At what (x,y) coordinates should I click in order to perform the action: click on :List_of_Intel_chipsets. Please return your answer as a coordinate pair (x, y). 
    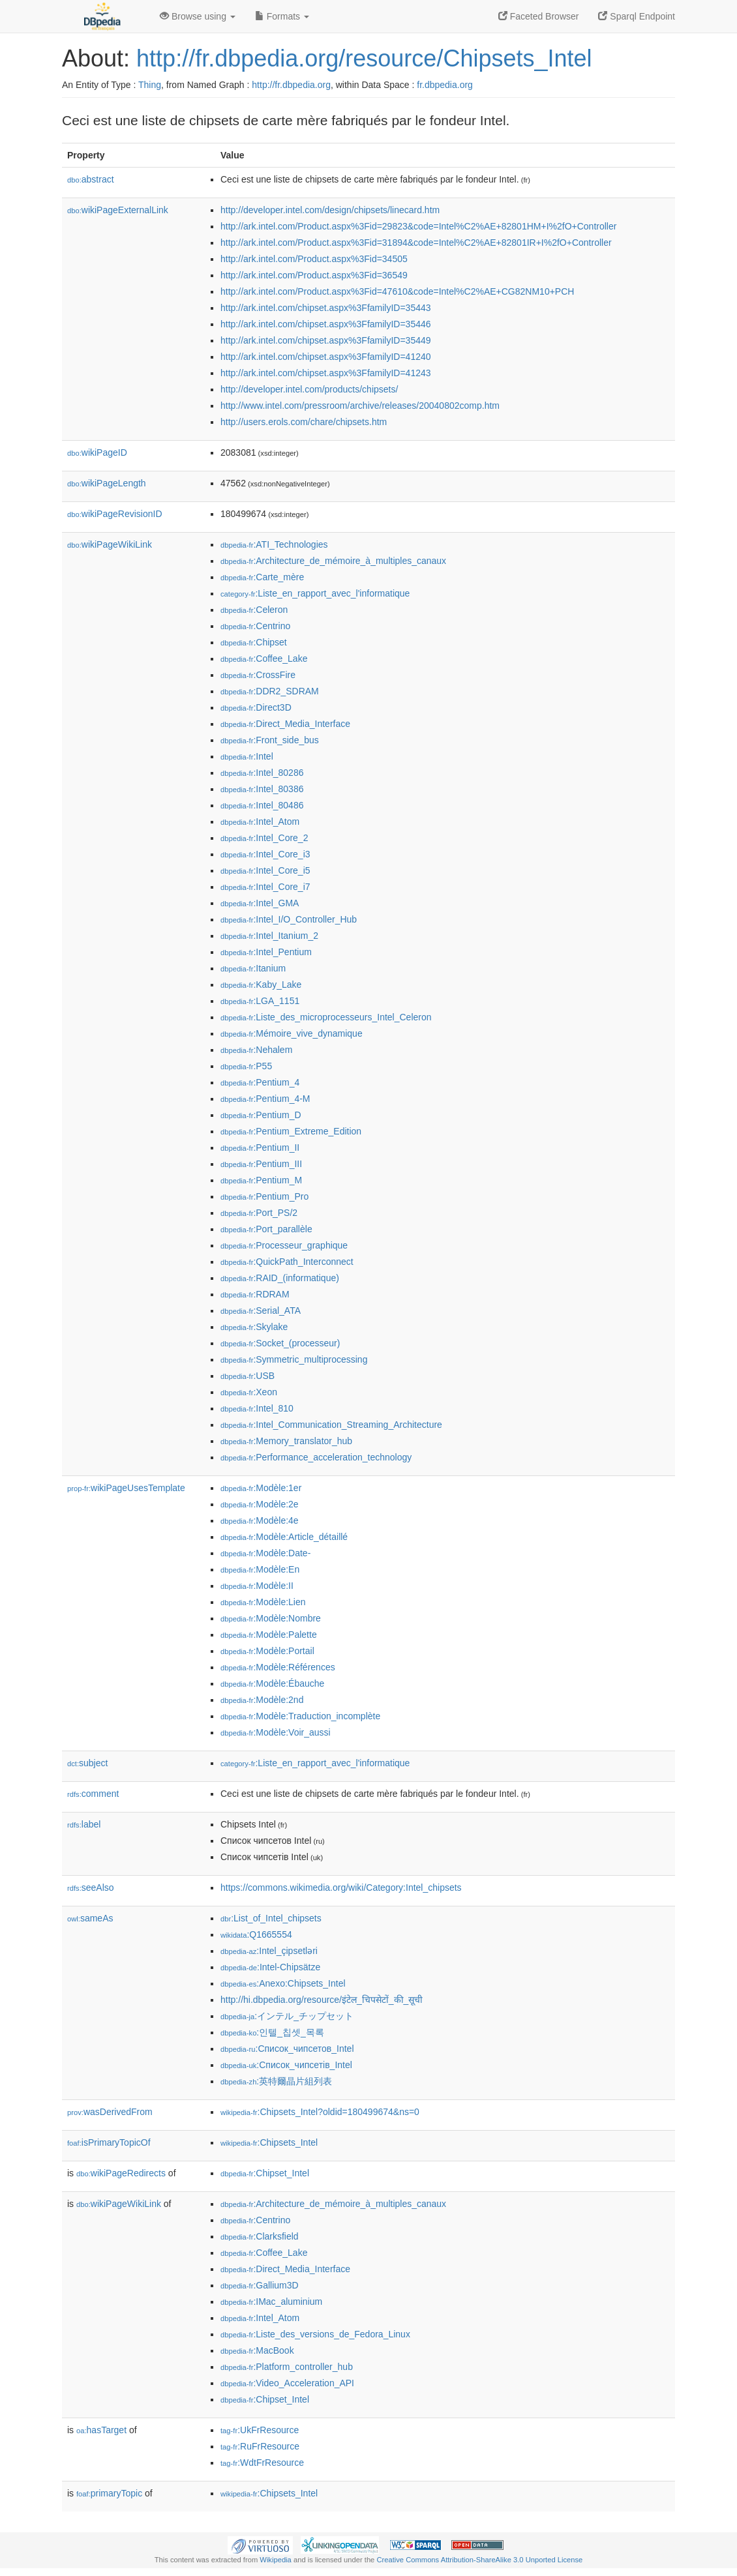
    Looking at the image, I should click on (271, 1918).